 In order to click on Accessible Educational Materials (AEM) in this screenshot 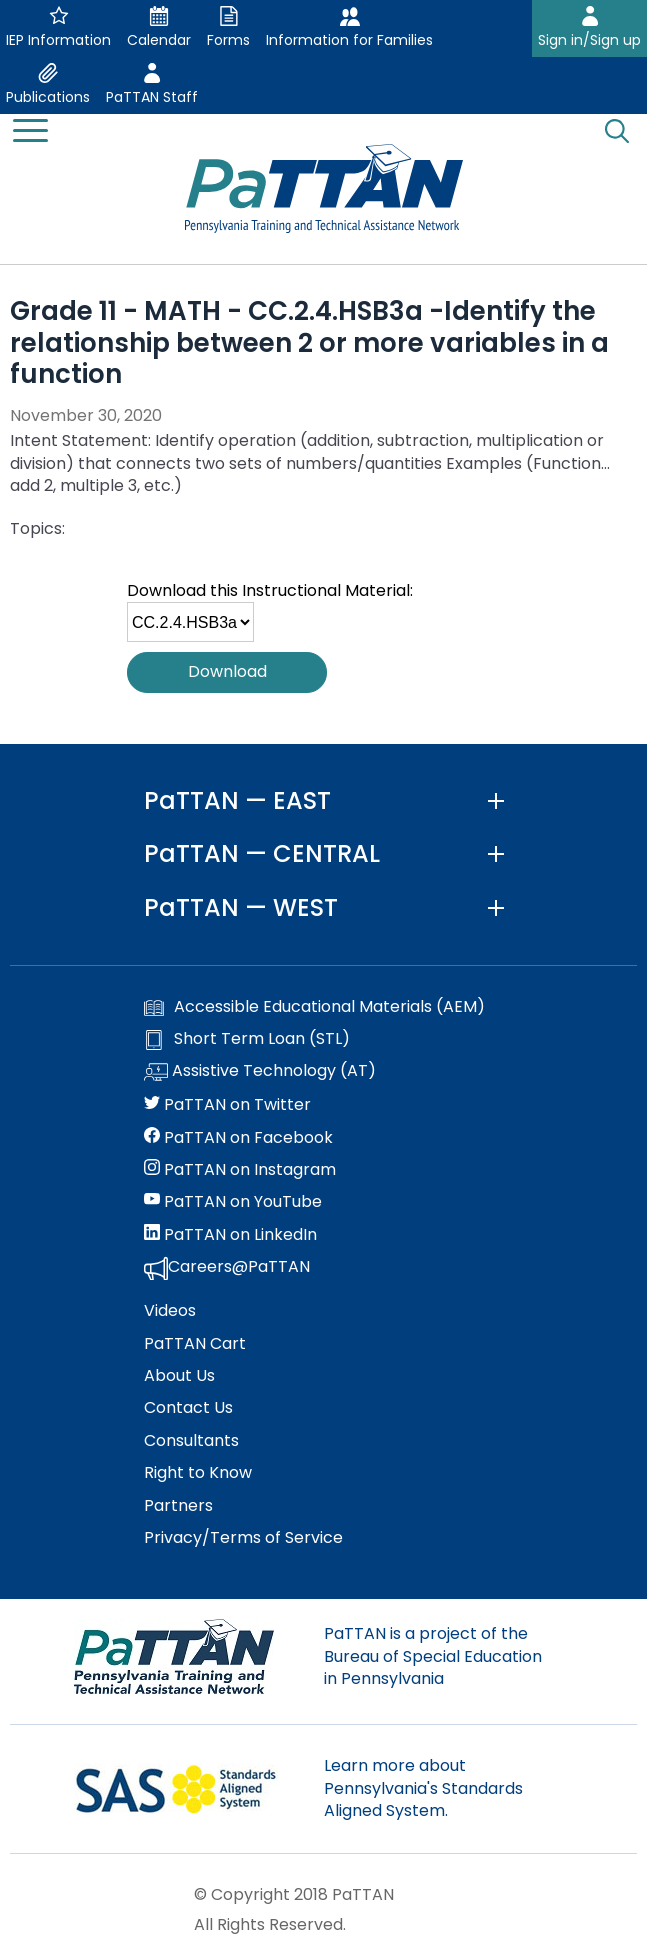, I will do `click(314, 1007)`.